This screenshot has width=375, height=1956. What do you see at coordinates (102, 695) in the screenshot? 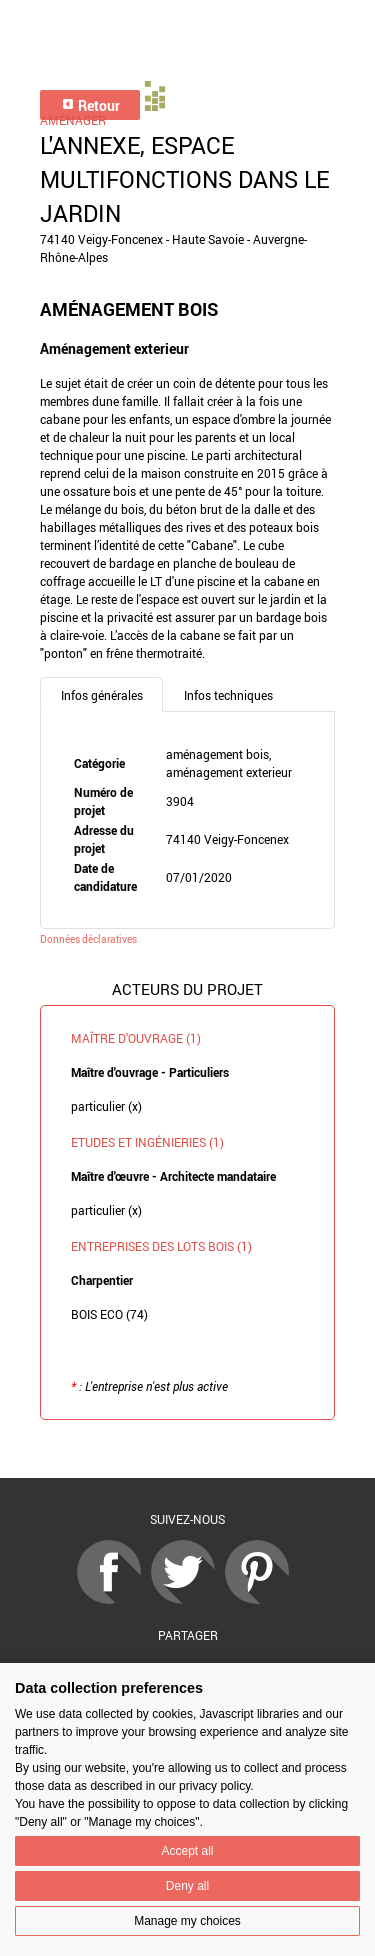
I see `Infos générales` at bounding box center [102, 695].